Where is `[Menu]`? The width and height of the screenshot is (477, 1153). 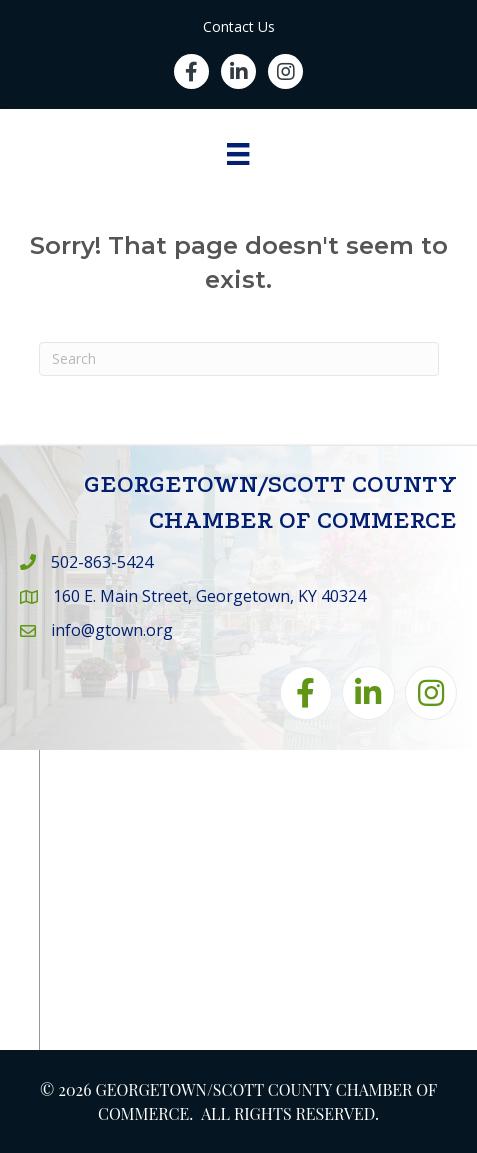 [Menu] is located at coordinates (238, 154).